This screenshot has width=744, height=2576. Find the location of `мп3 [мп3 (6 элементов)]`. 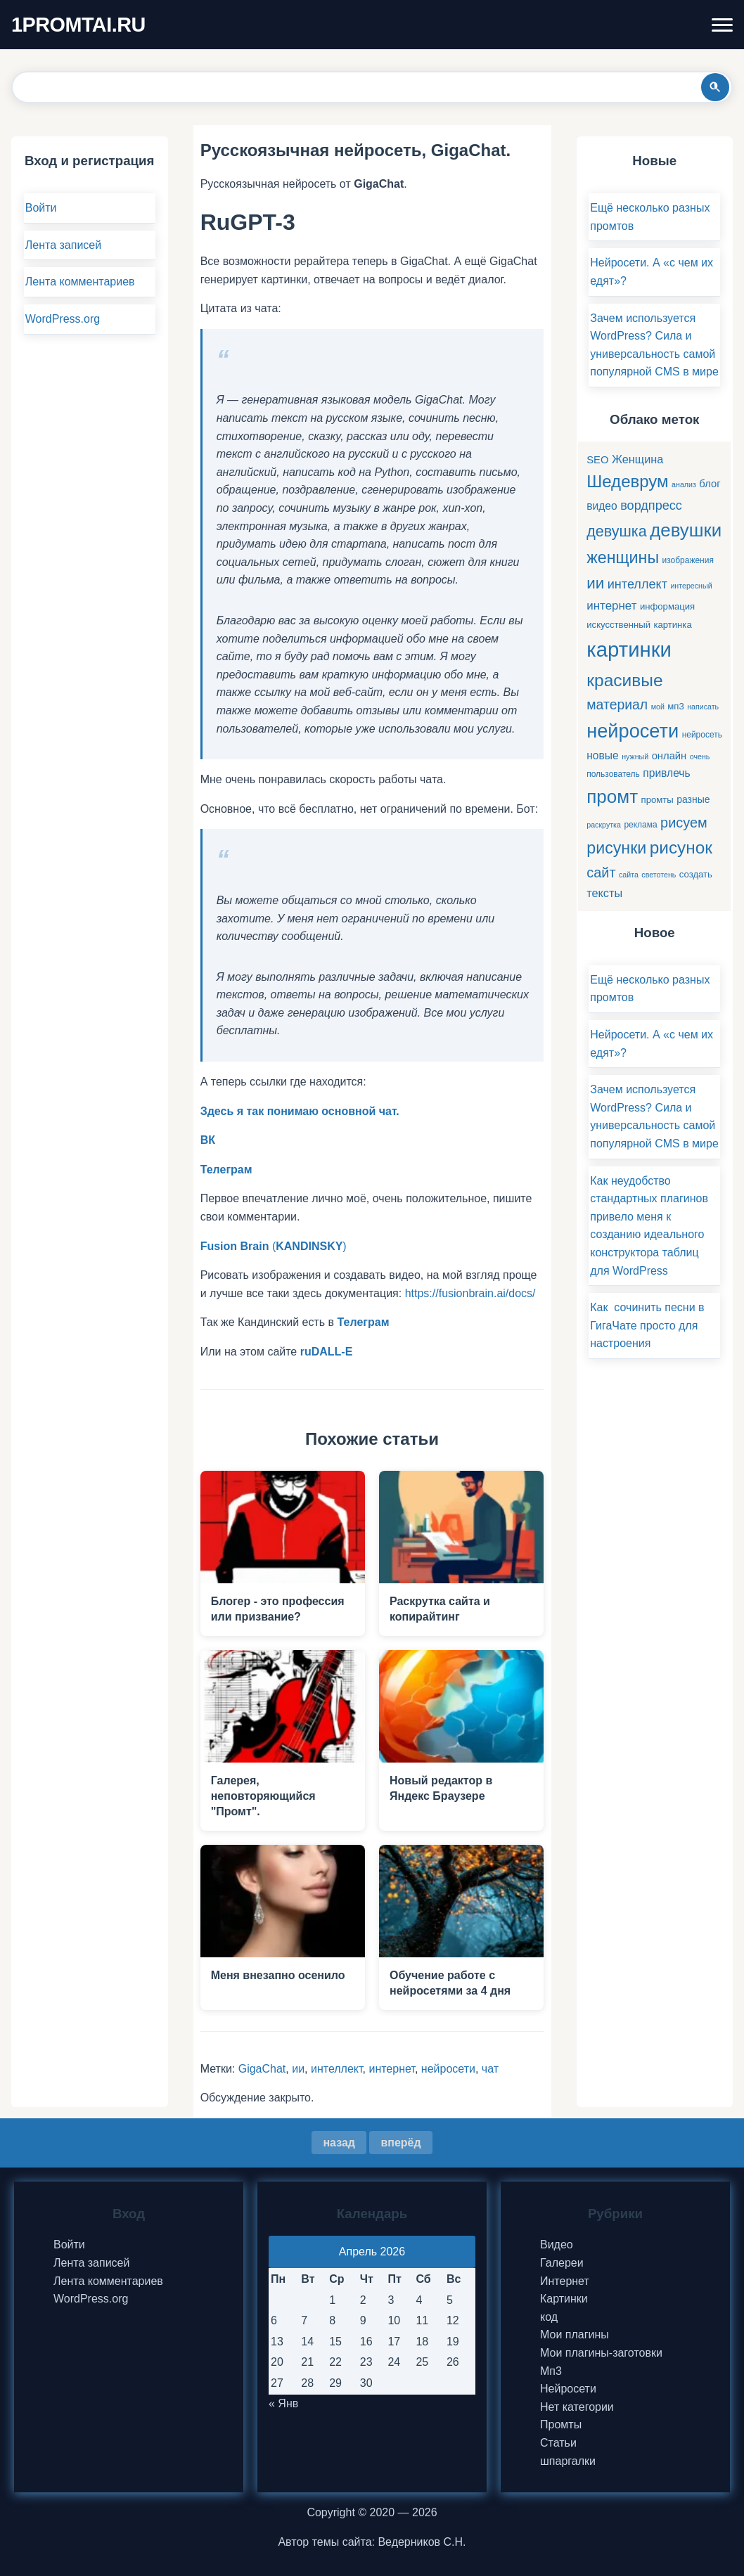

мп3 [мп3 (6 элементов)] is located at coordinates (675, 706).